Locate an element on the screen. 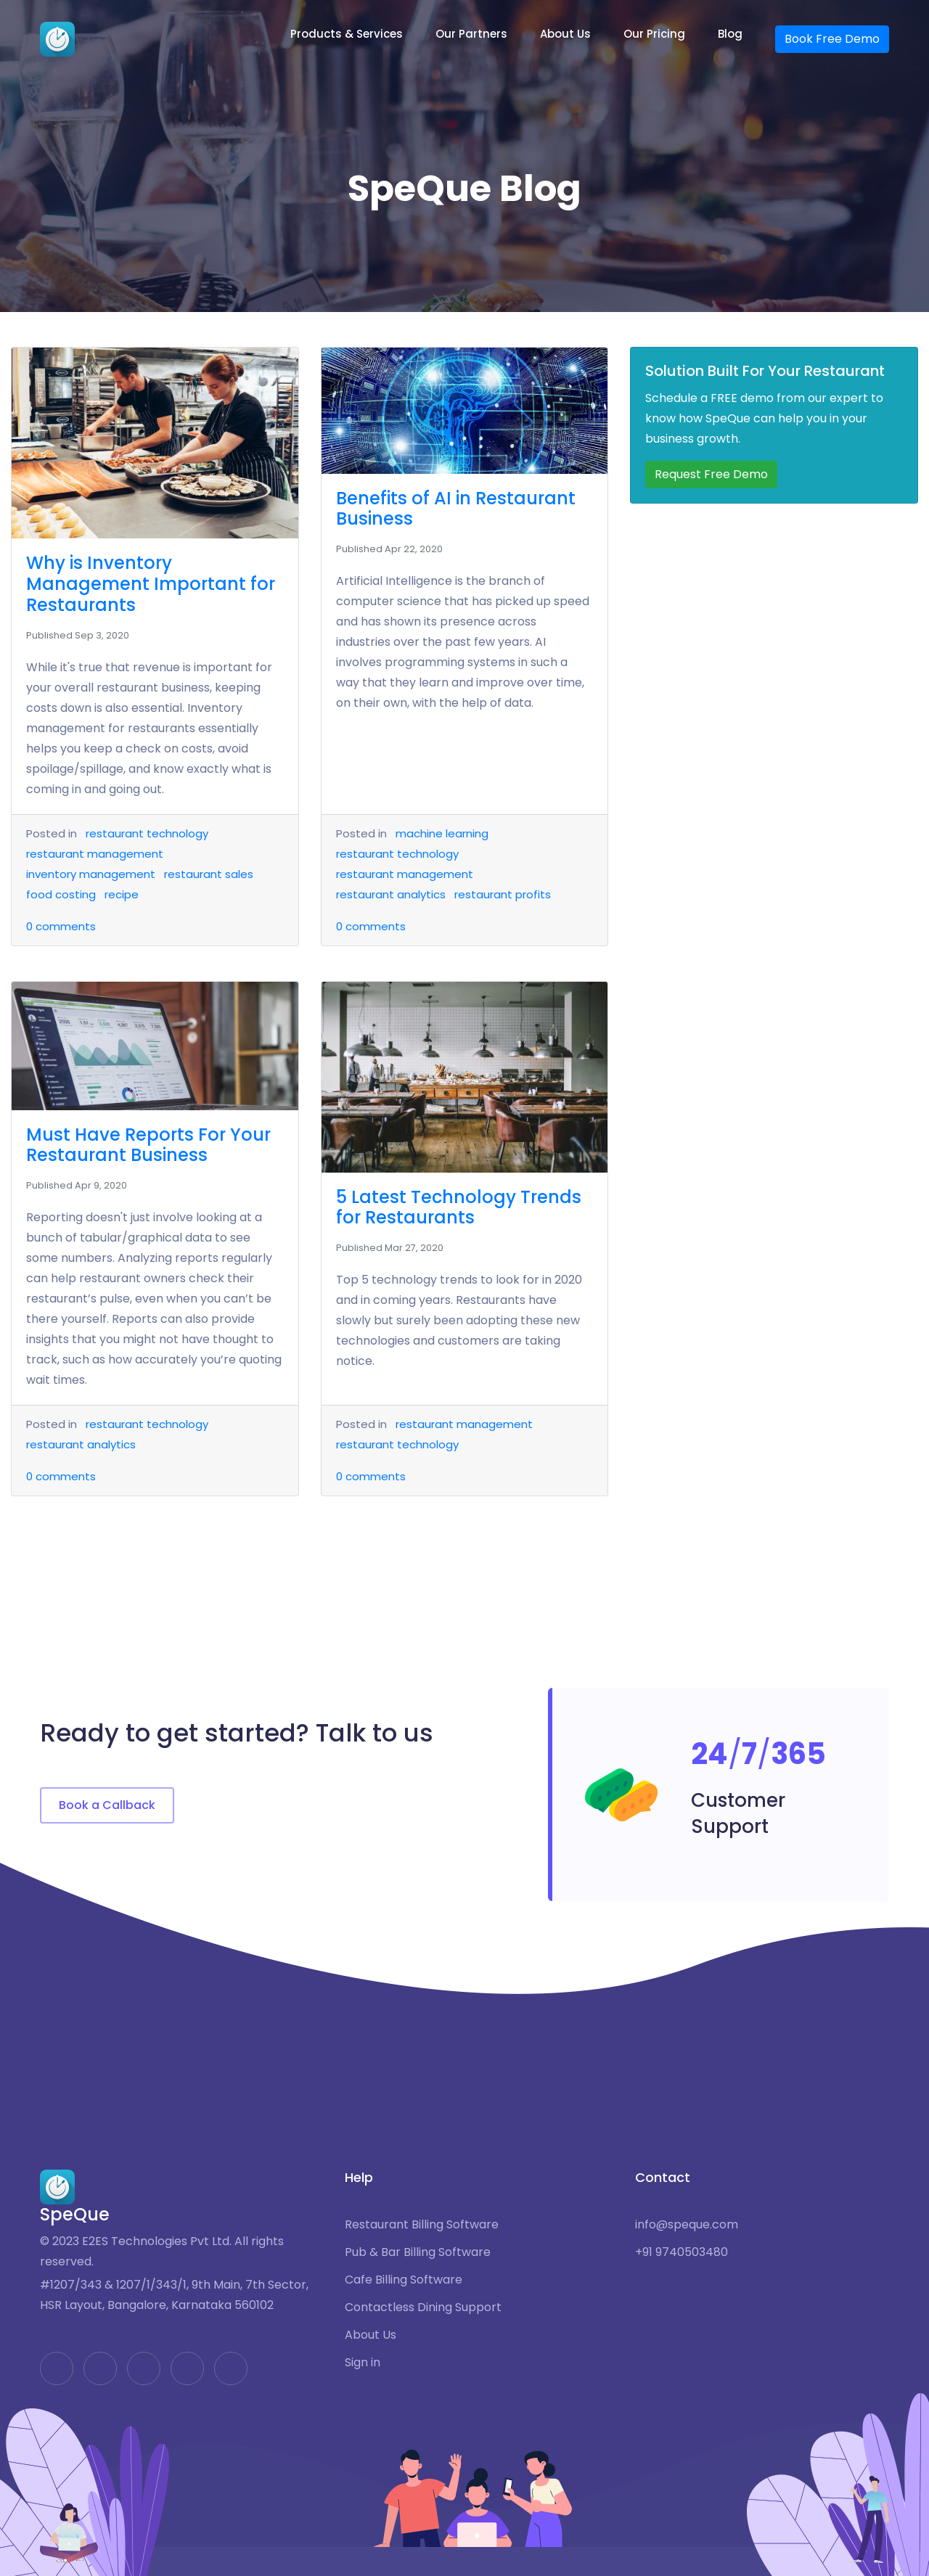  Why is Inventory Management Important for Restaurants is located at coordinates (150, 584).